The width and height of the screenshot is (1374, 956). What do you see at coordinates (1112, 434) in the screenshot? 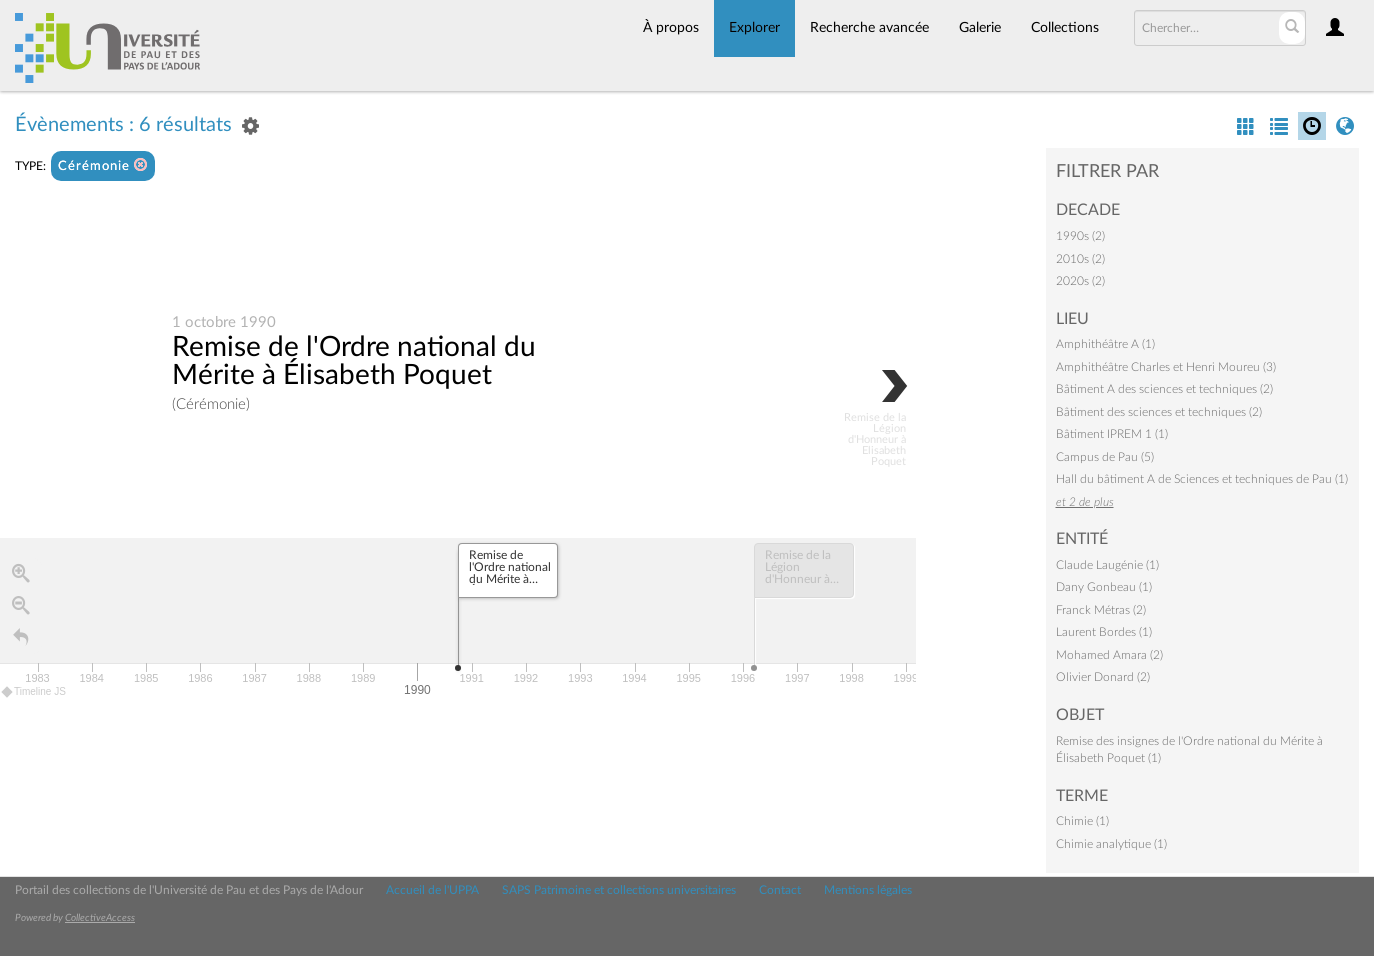
I see `Bâtiment IPREM 1 (1)` at bounding box center [1112, 434].